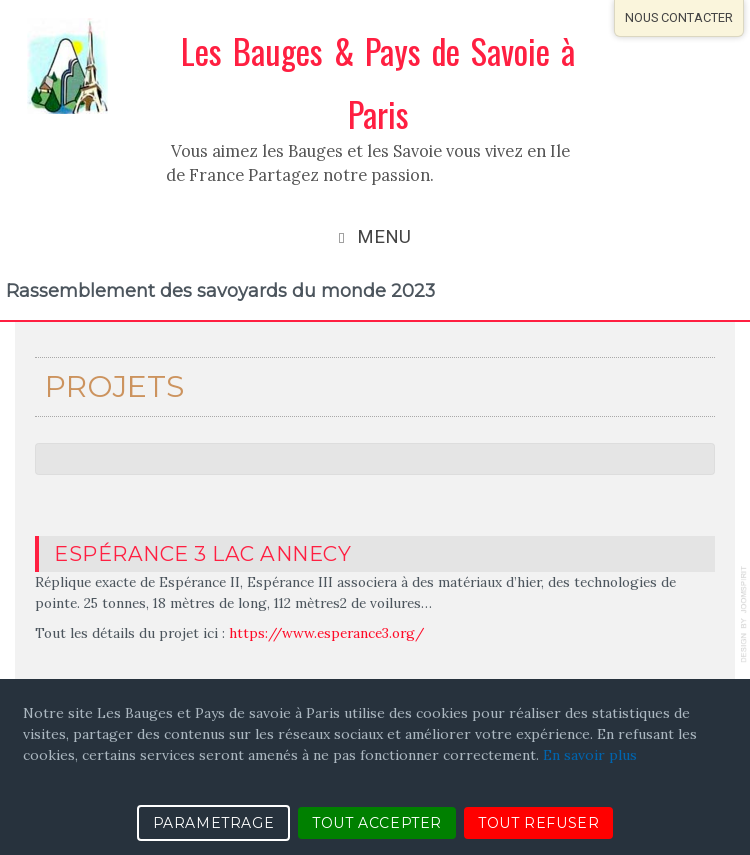  I want to click on template-joomspirit.com, so click(745, 614).